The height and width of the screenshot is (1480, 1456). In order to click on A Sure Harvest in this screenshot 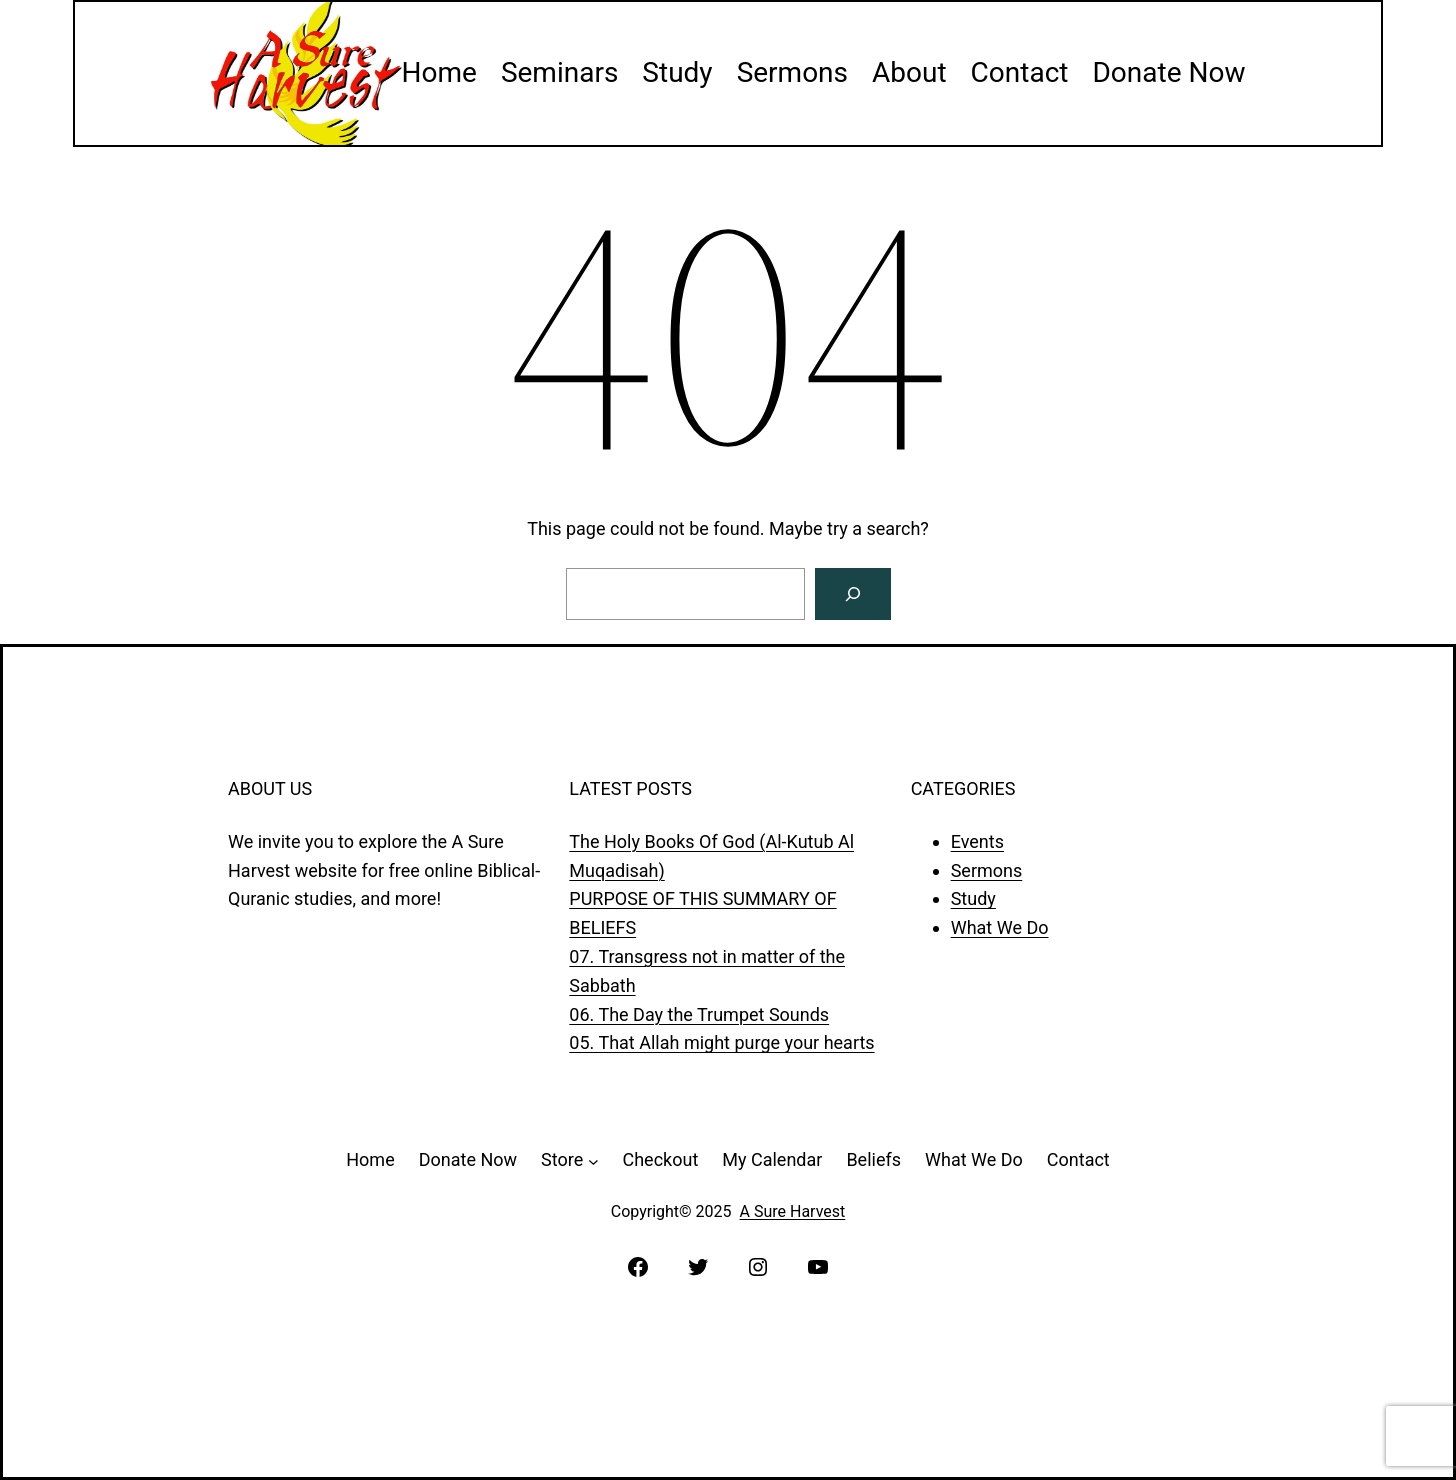, I will do `click(793, 1211)`.